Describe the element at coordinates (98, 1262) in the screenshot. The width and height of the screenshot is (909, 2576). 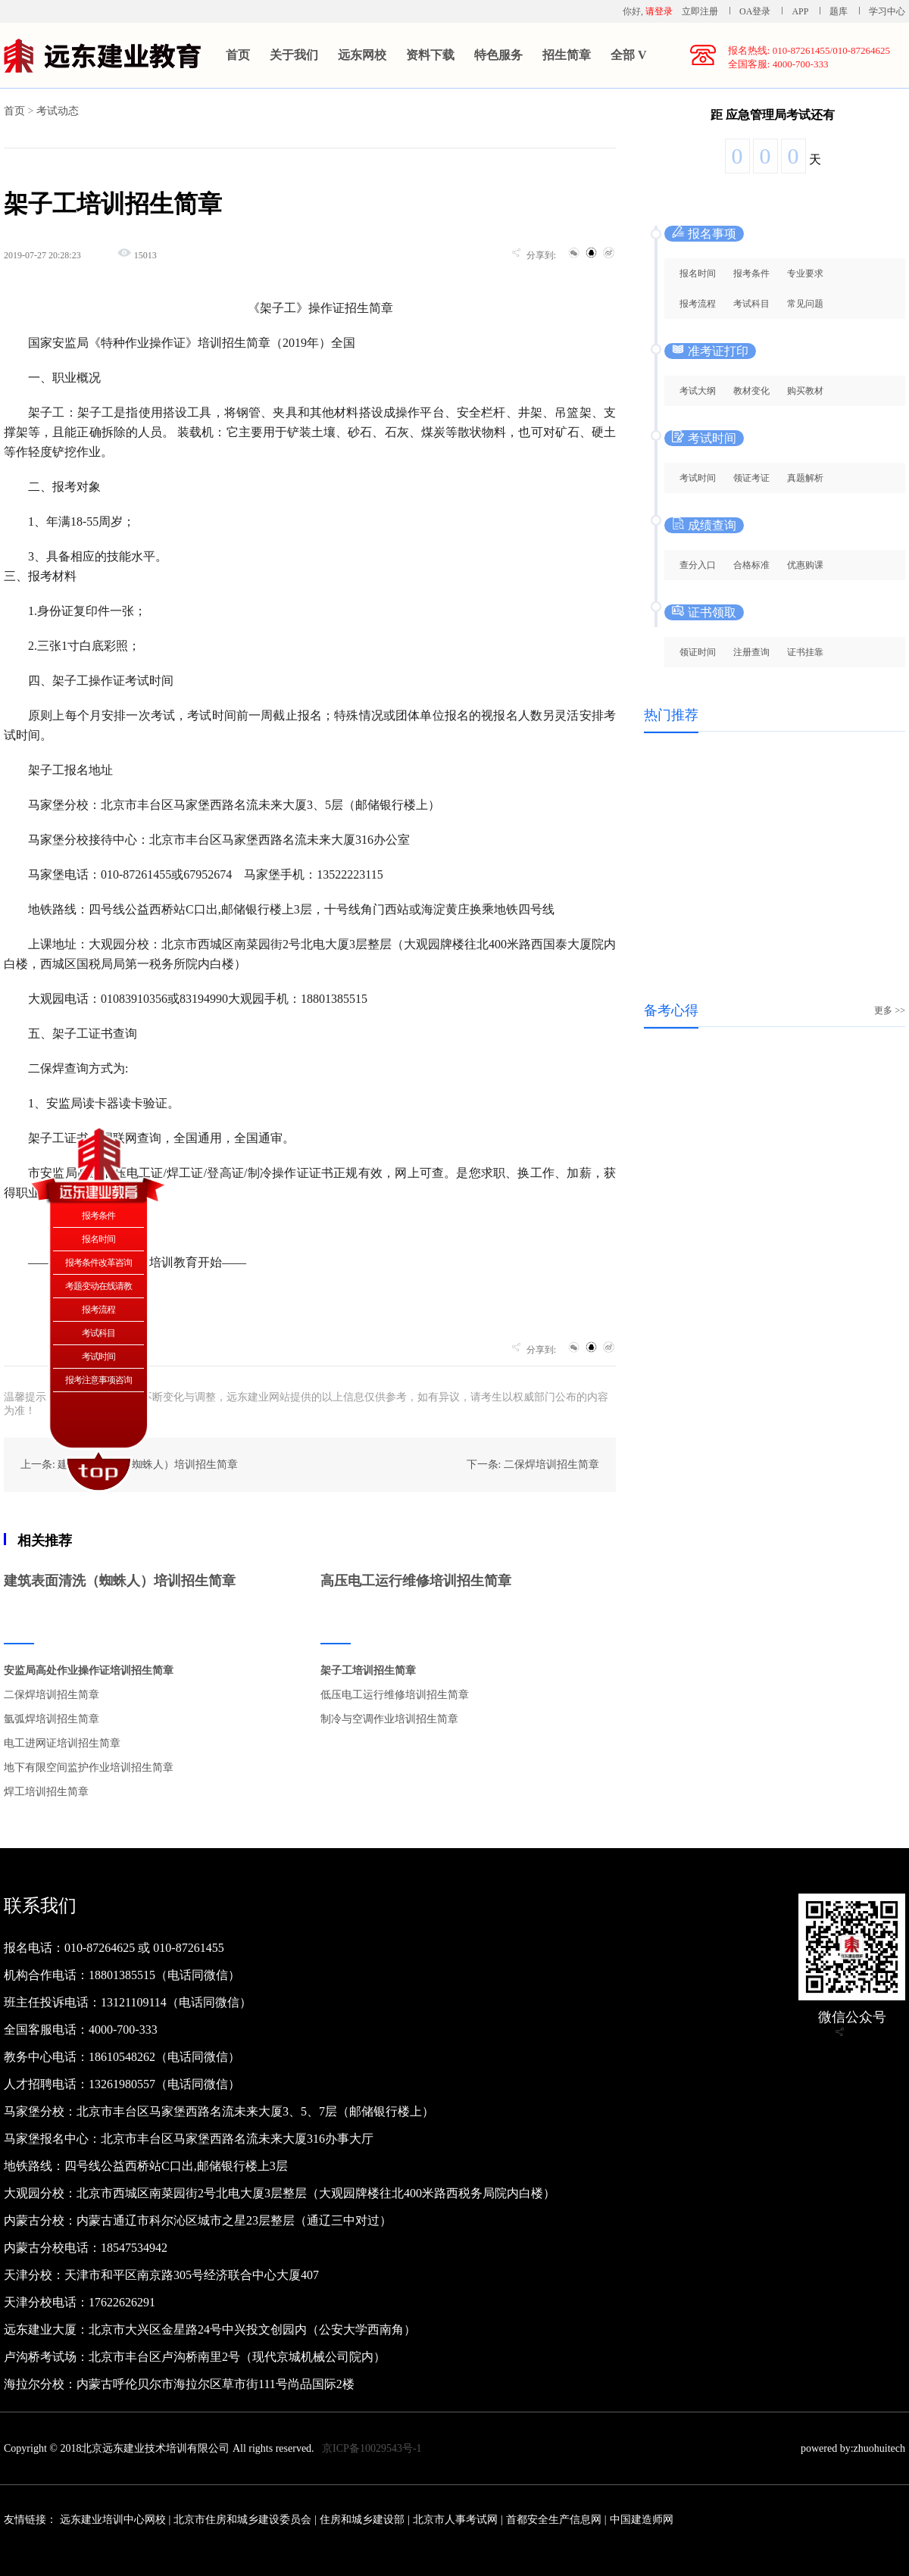
I see `报考条件改革咨询` at that location.